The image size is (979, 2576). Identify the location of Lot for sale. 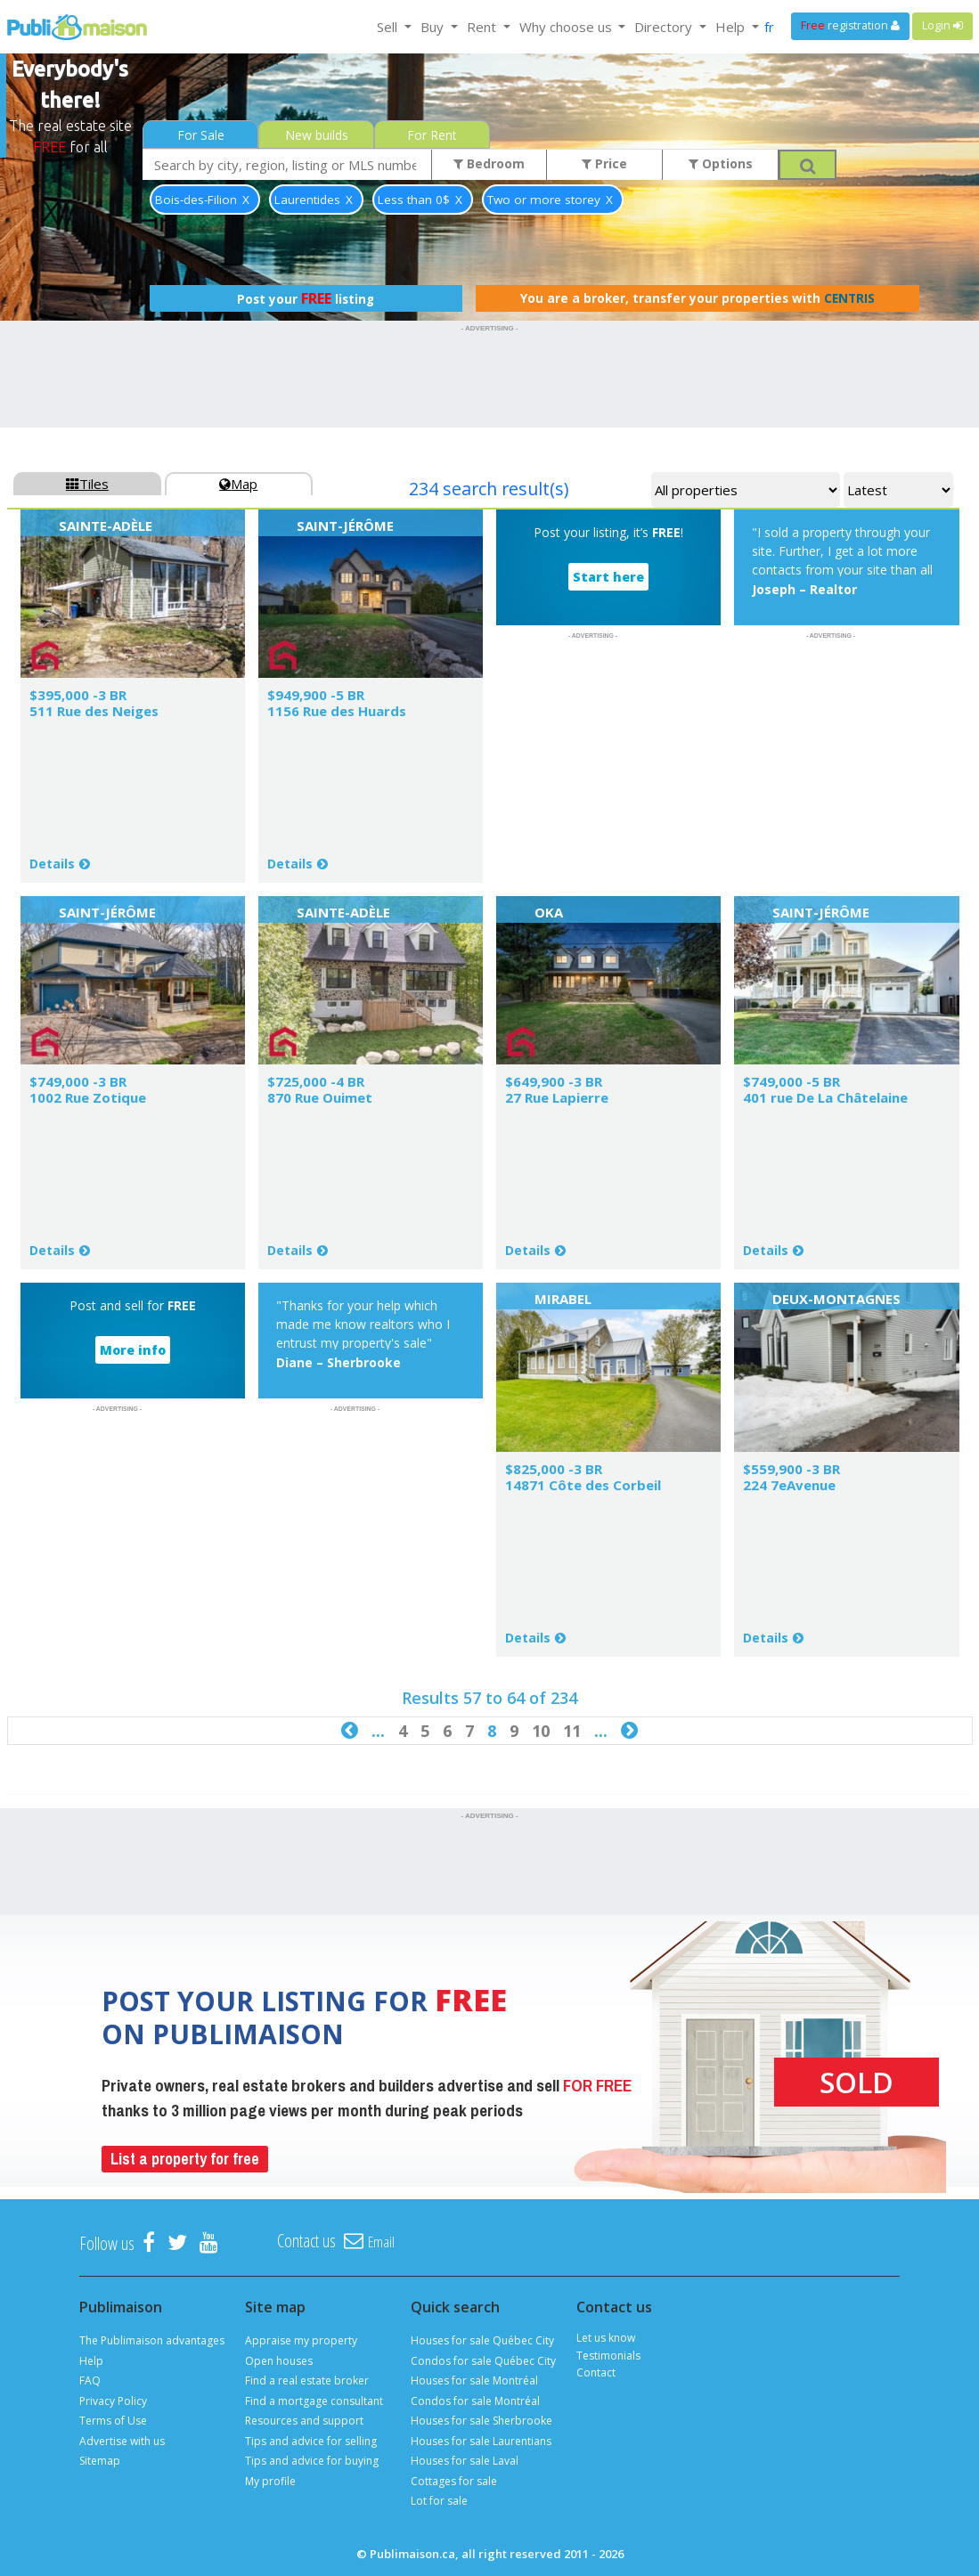
(439, 2500).